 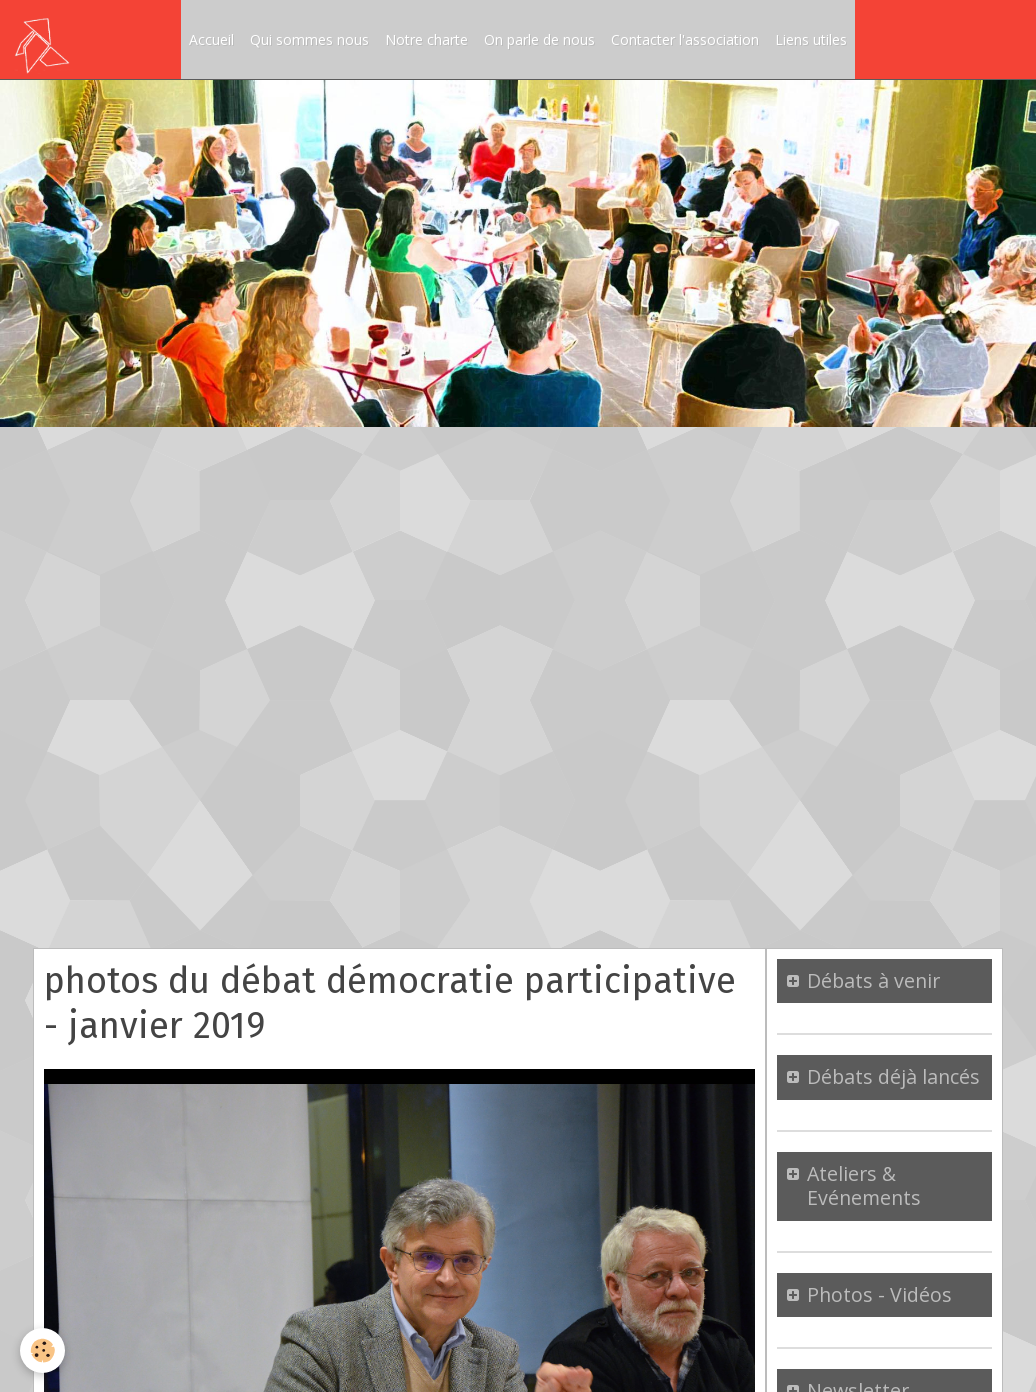 What do you see at coordinates (539, 39) in the screenshot?
I see `On parle de nous` at bounding box center [539, 39].